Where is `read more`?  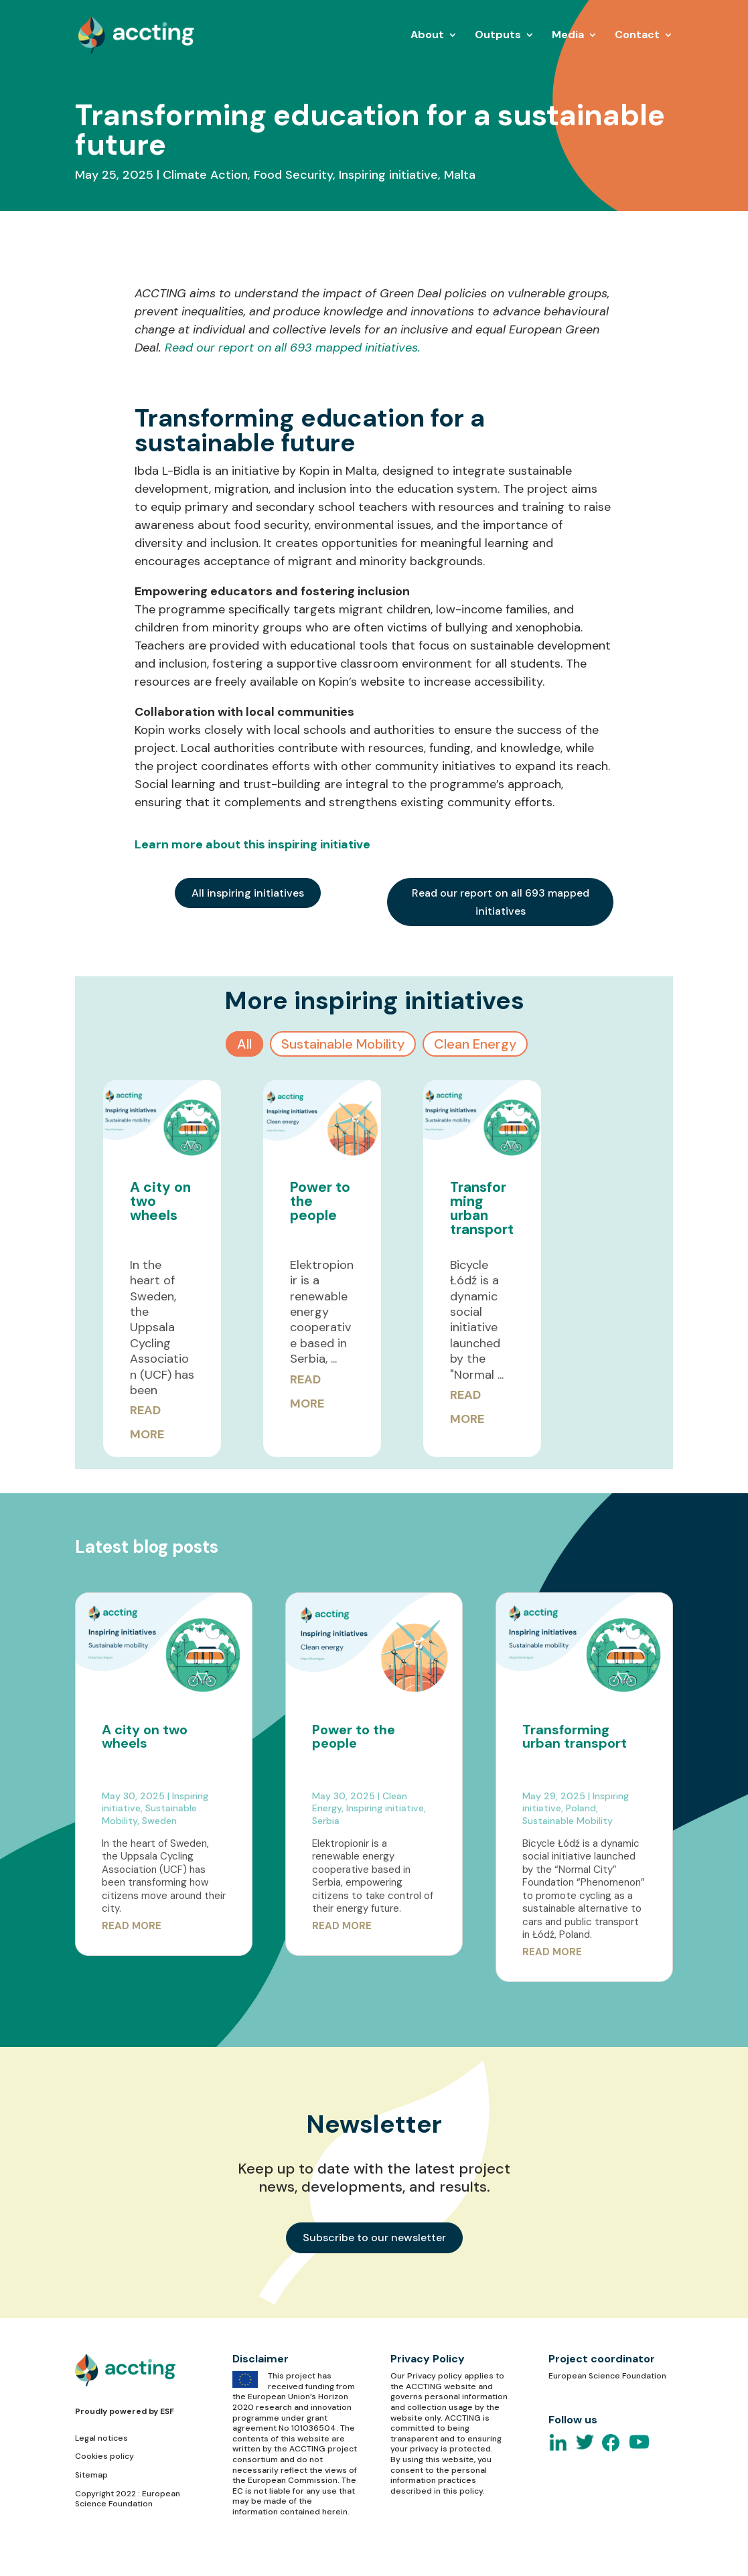
read more is located at coordinates (131, 1926).